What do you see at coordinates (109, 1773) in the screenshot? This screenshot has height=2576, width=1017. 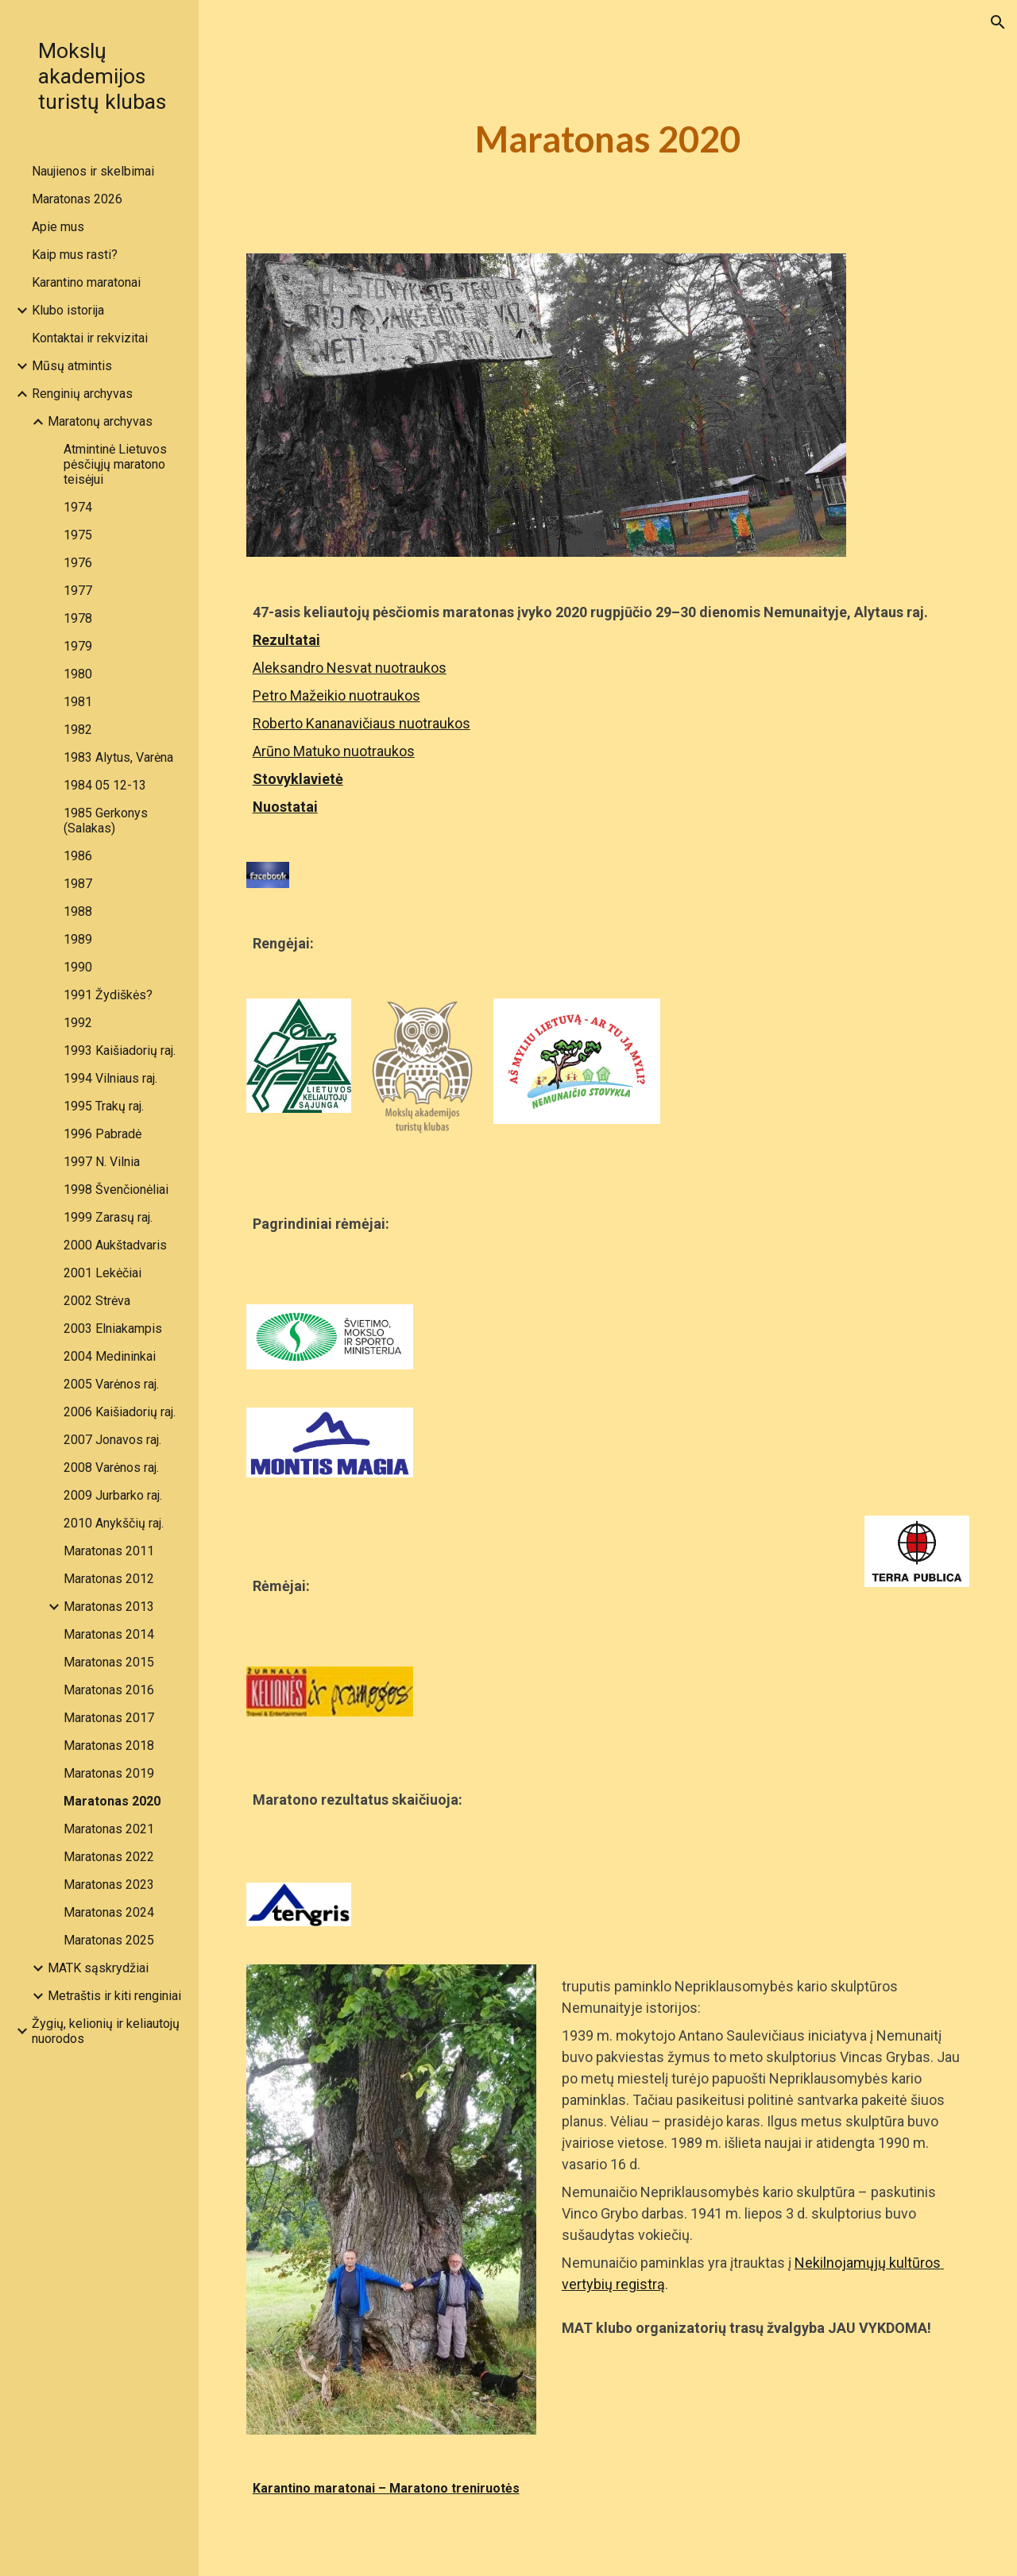 I see `Maratonas 2019 [link]` at bounding box center [109, 1773].